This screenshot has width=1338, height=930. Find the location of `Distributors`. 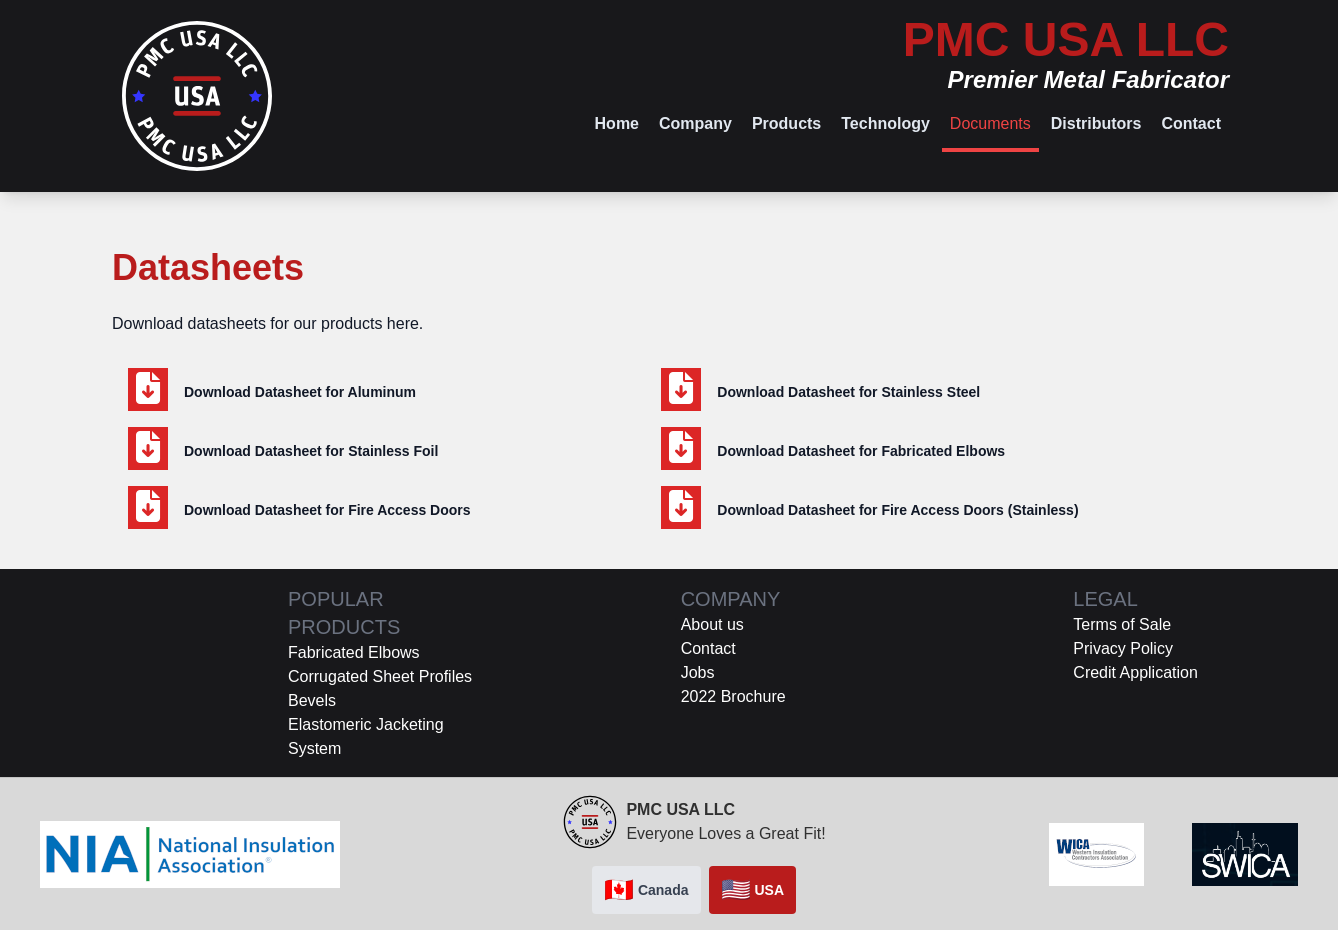

Distributors is located at coordinates (1096, 123).